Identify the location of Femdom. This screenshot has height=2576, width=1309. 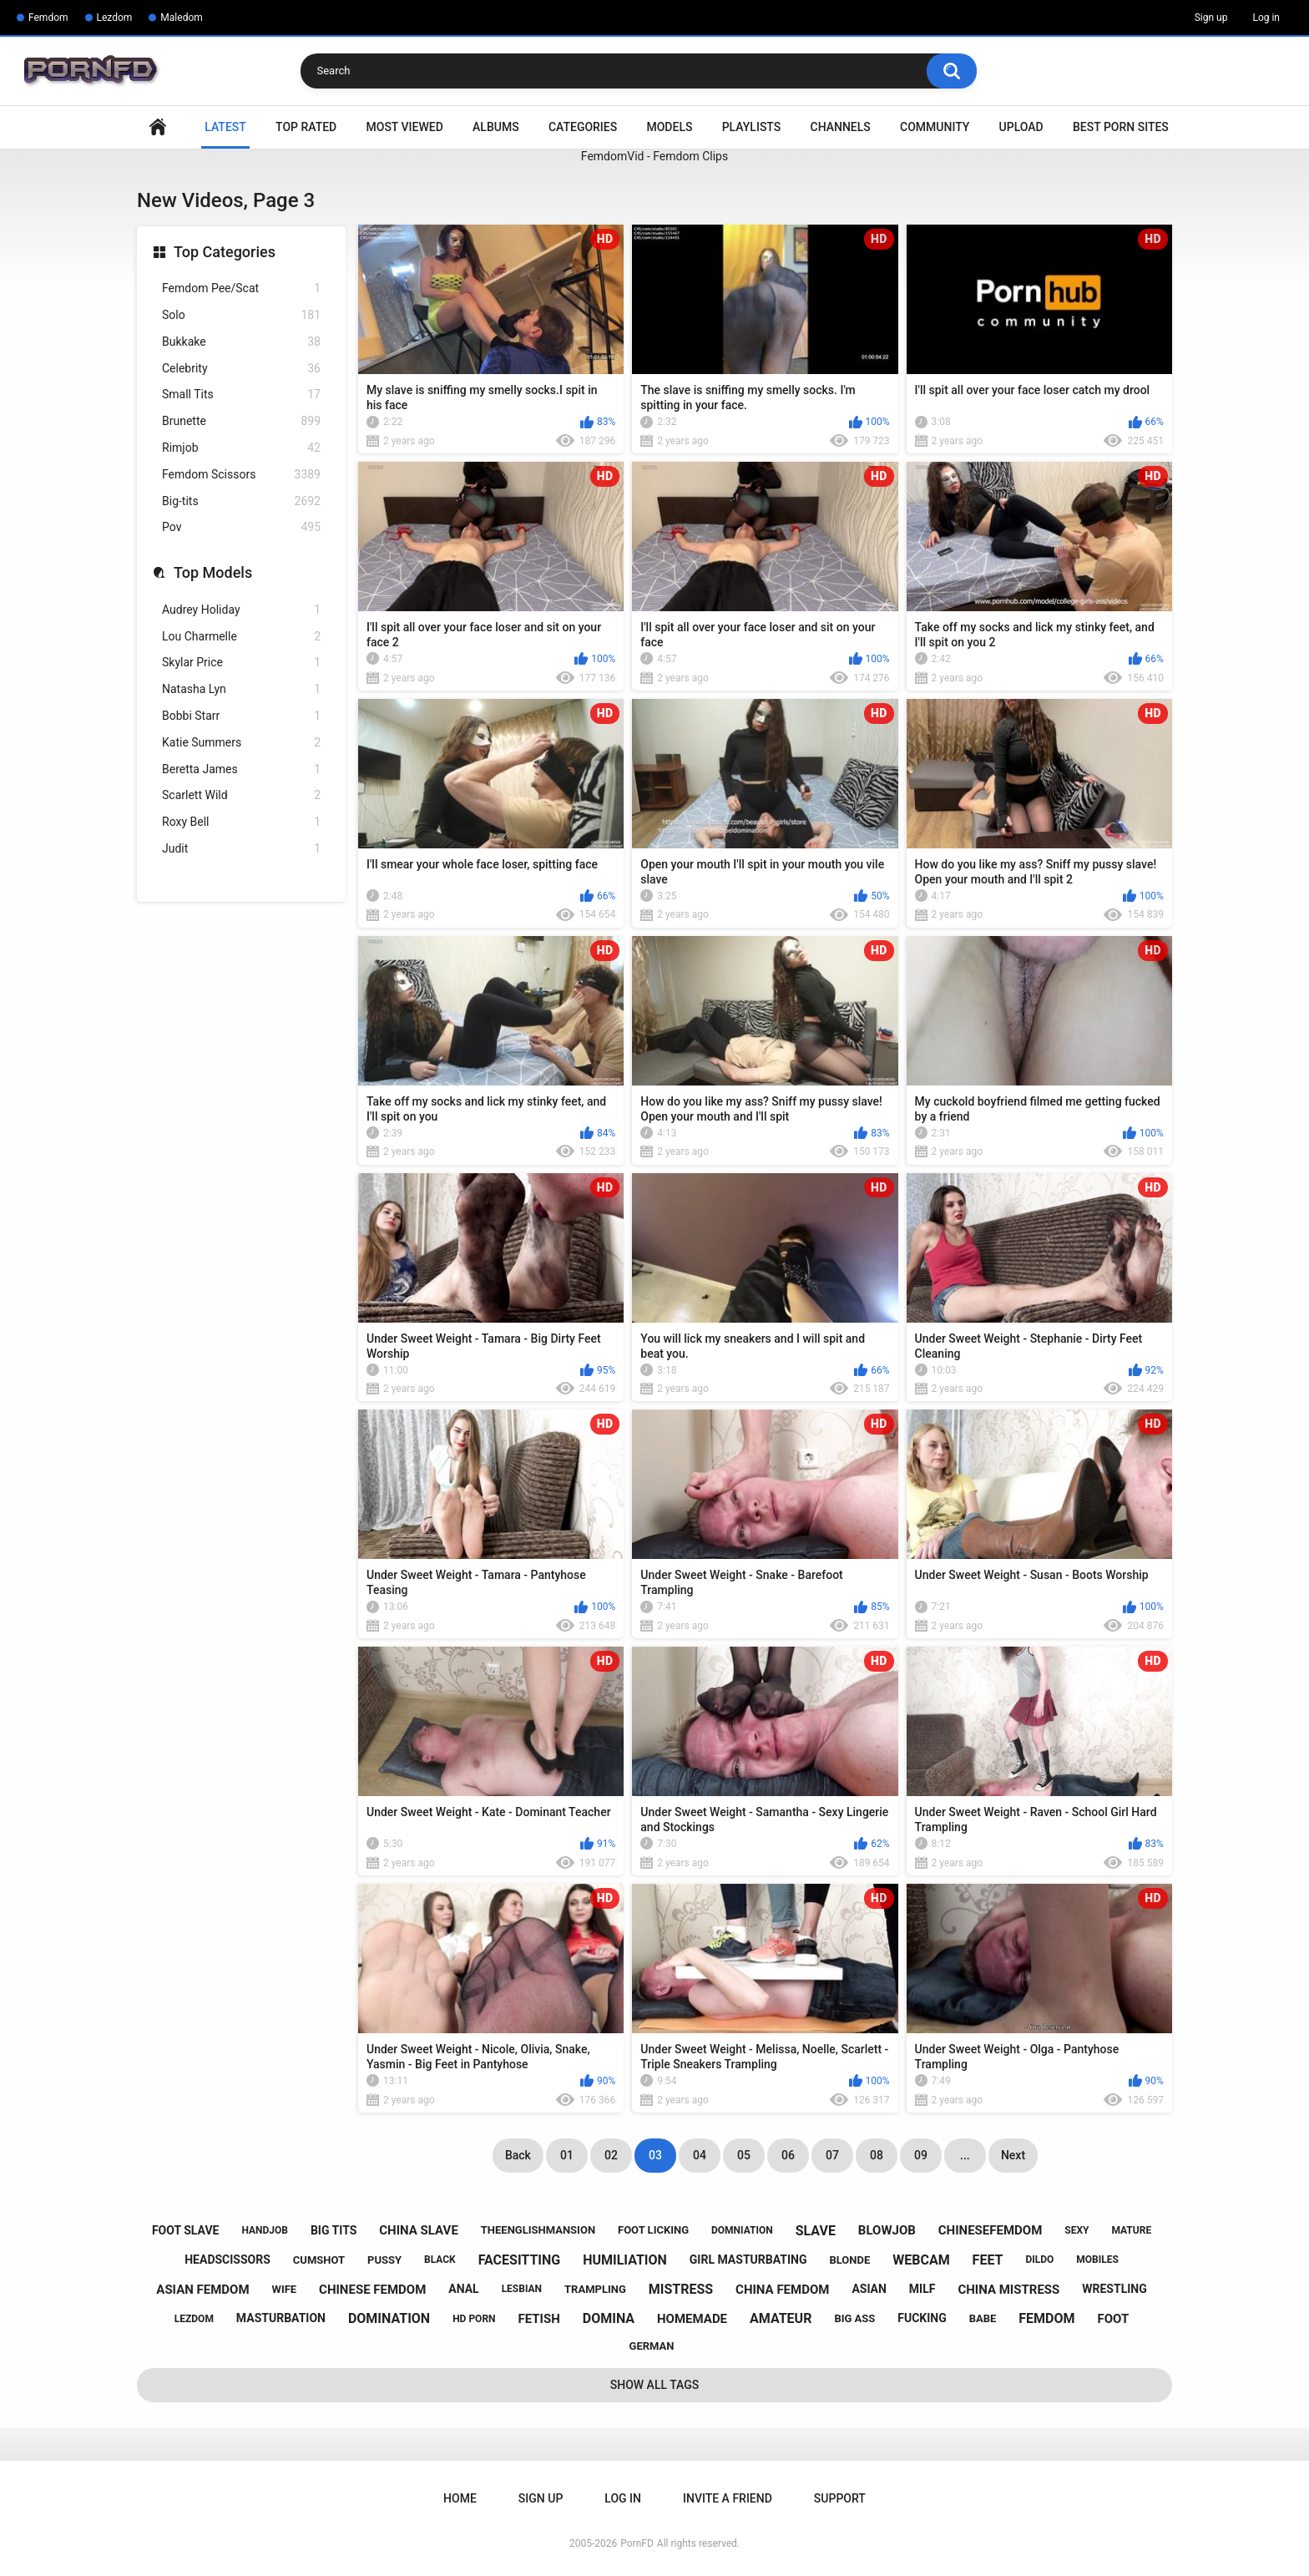
(48, 17).